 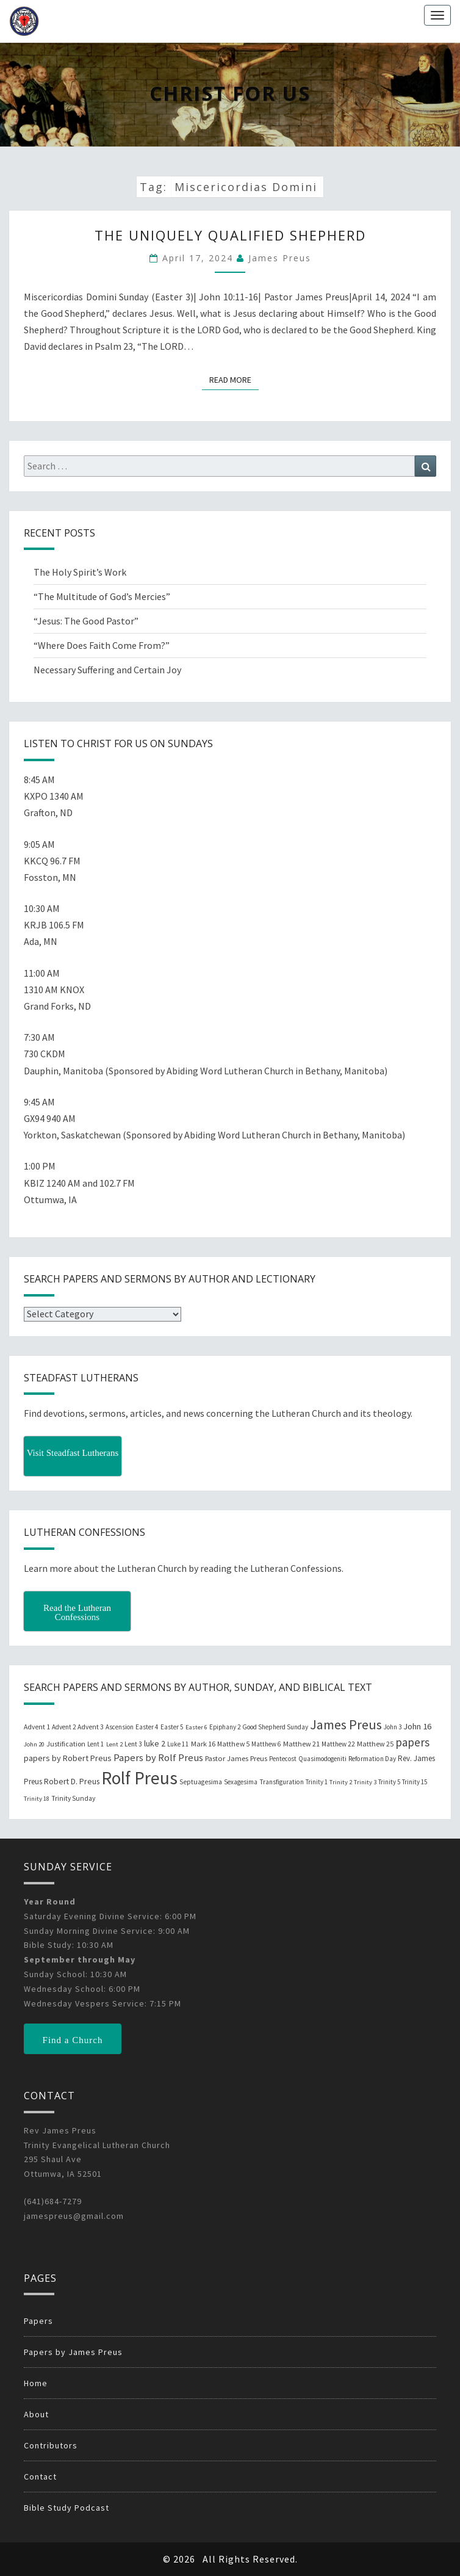 I want to click on Advent 3 [Advent 3 (22 items)], so click(x=90, y=1727).